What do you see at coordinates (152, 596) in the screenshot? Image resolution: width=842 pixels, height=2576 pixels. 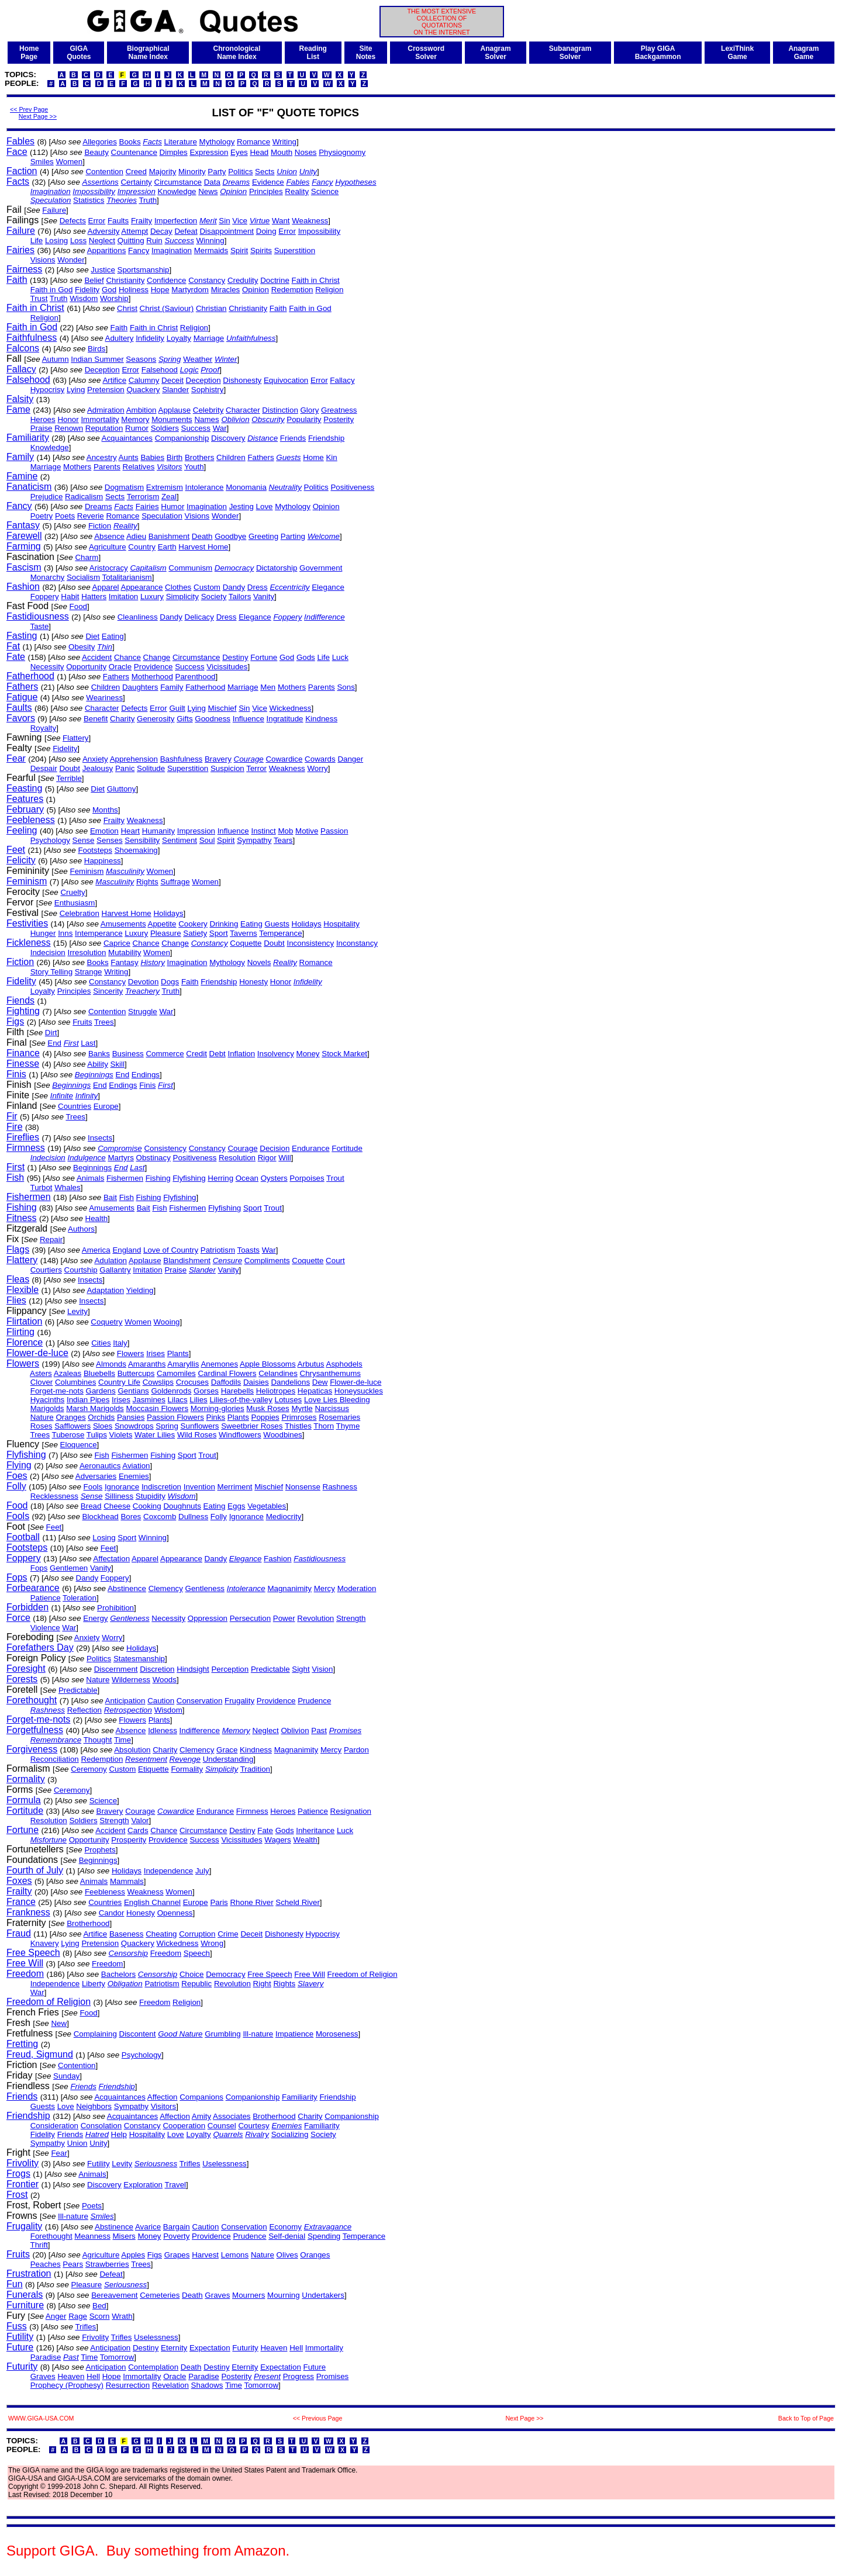 I see `Luxury` at bounding box center [152, 596].